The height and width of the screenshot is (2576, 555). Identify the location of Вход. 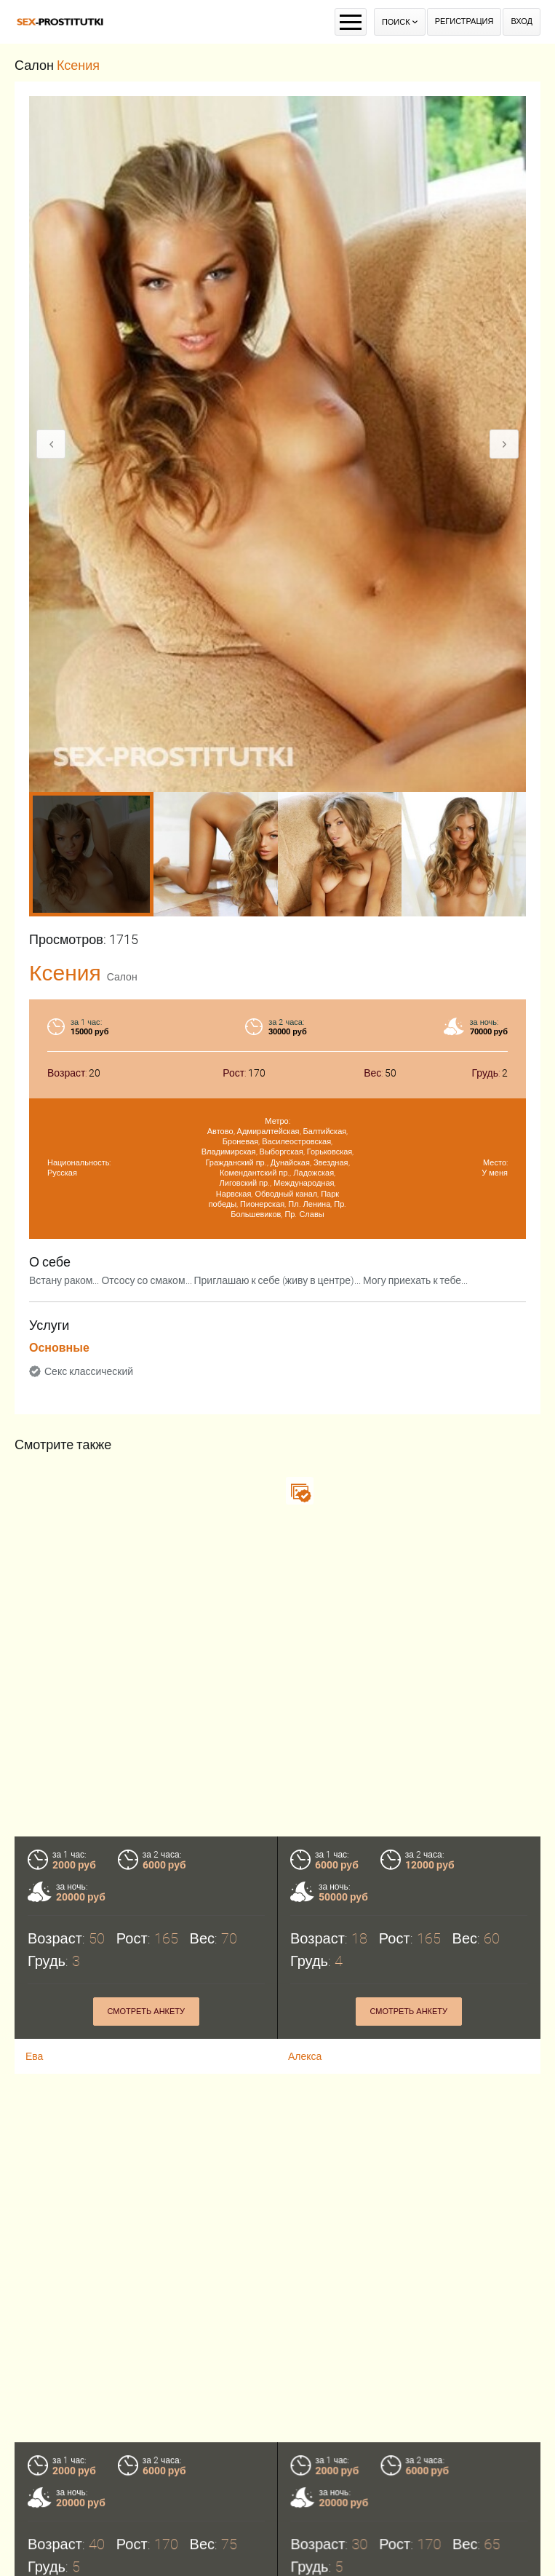
(521, 21).